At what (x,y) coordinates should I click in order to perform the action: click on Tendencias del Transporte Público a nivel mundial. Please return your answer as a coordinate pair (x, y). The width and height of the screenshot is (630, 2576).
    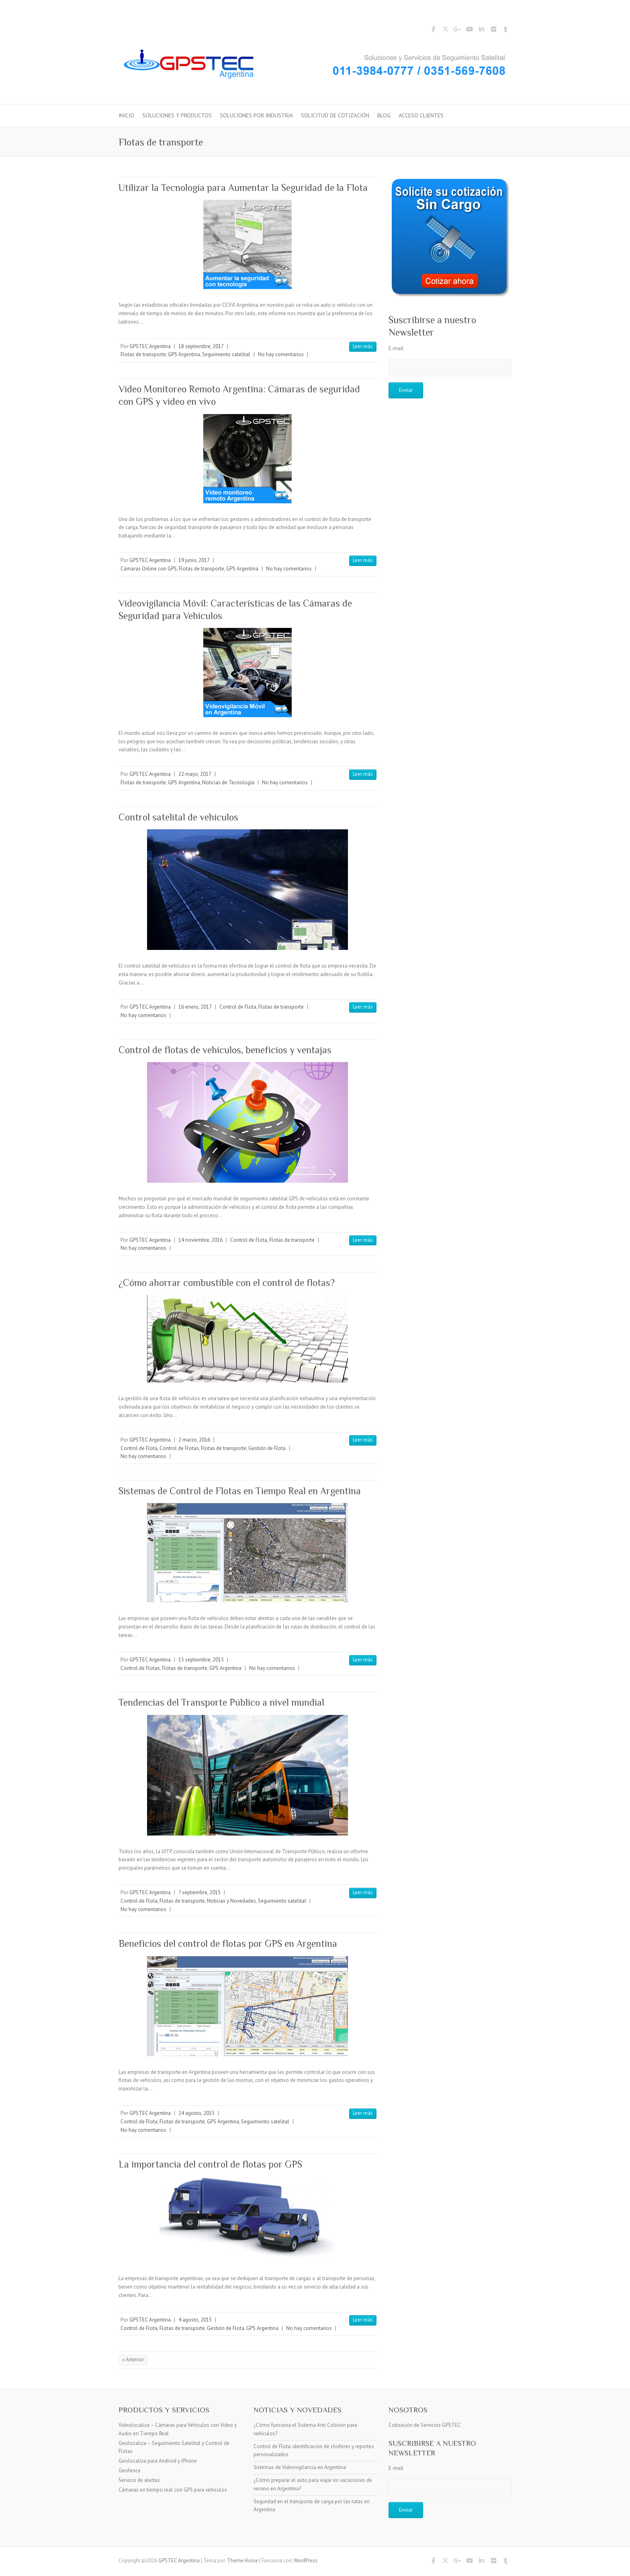
    Looking at the image, I should click on (221, 1702).